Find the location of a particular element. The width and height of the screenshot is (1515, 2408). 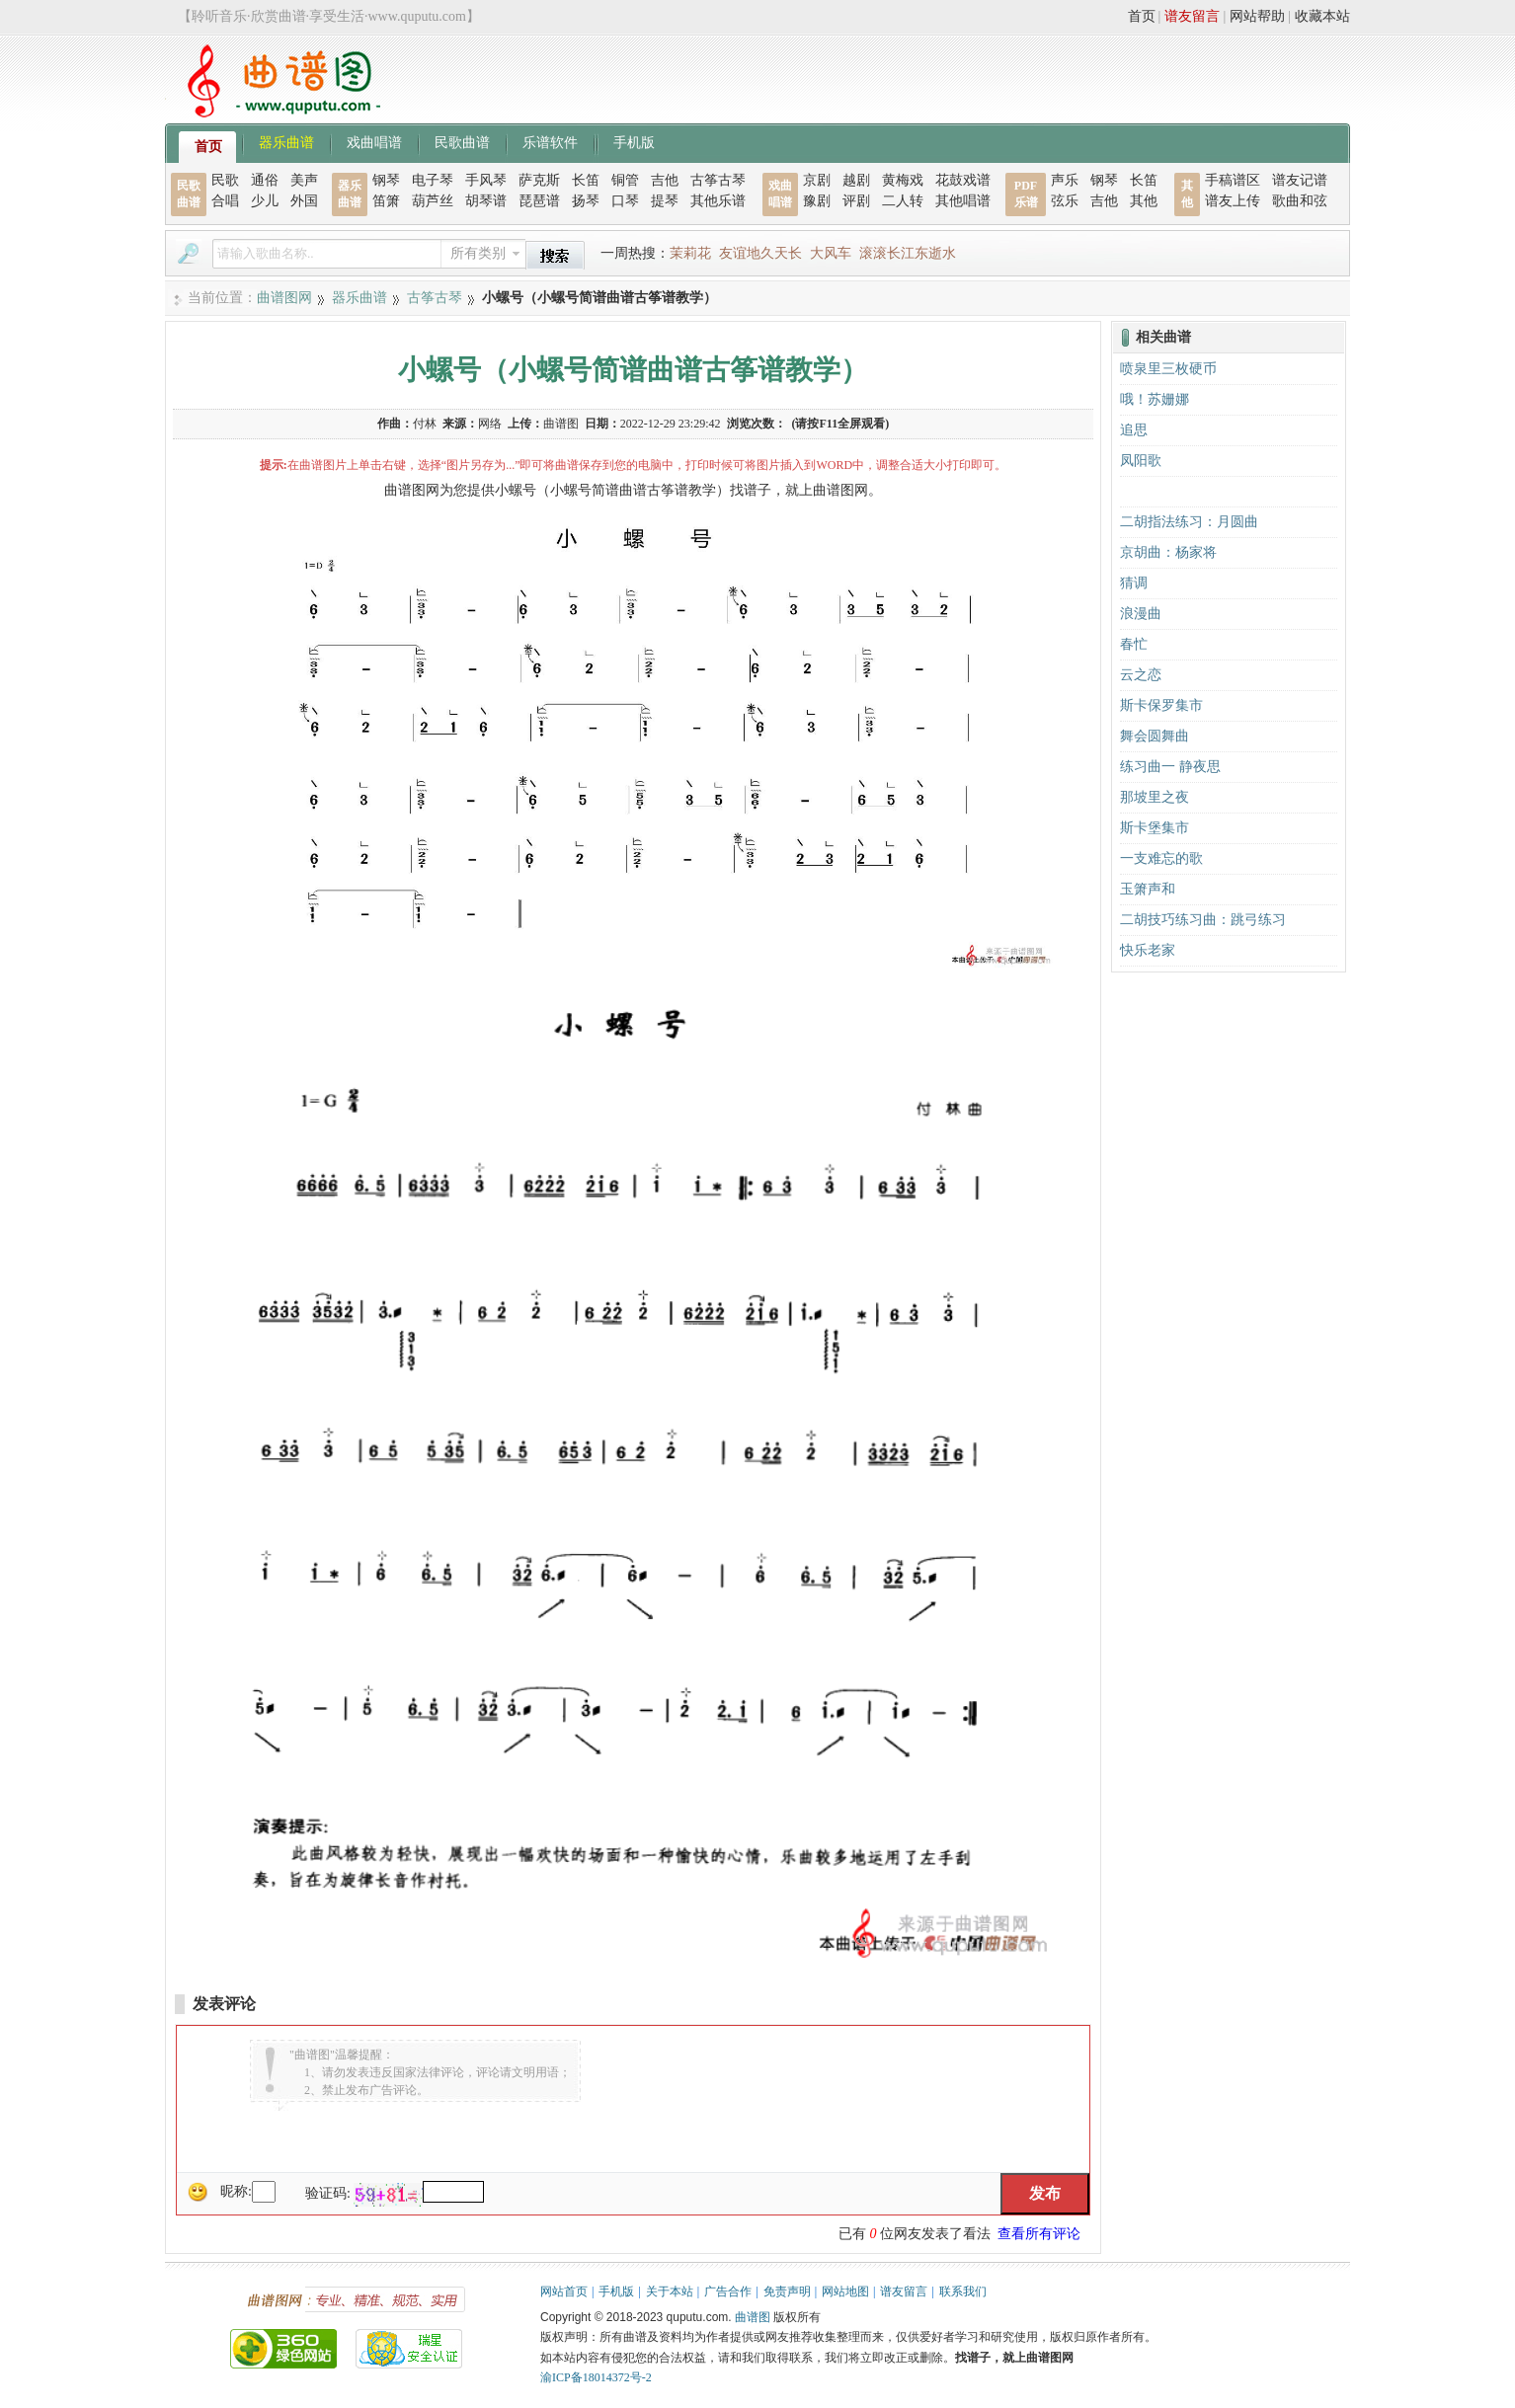

联系我们 is located at coordinates (963, 2291).